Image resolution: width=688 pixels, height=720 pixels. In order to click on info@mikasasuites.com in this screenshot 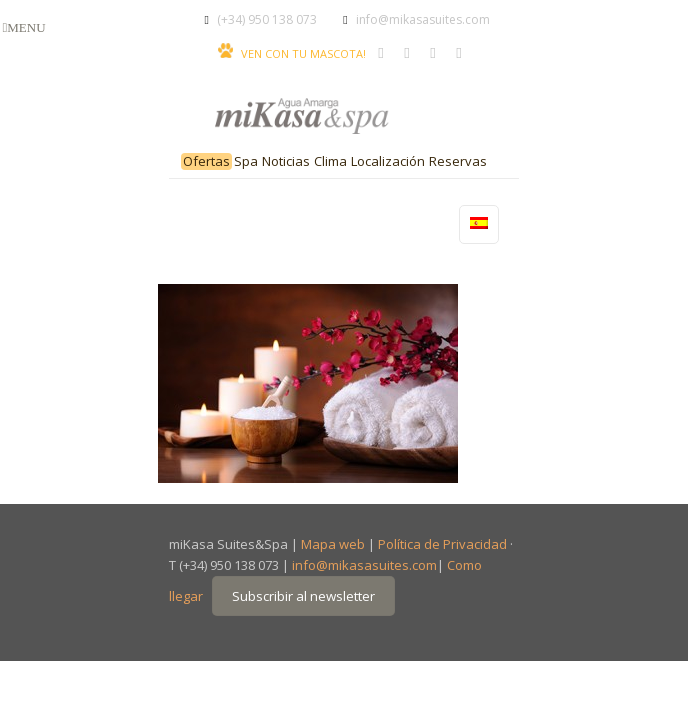, I will do `click(423, 19)`.